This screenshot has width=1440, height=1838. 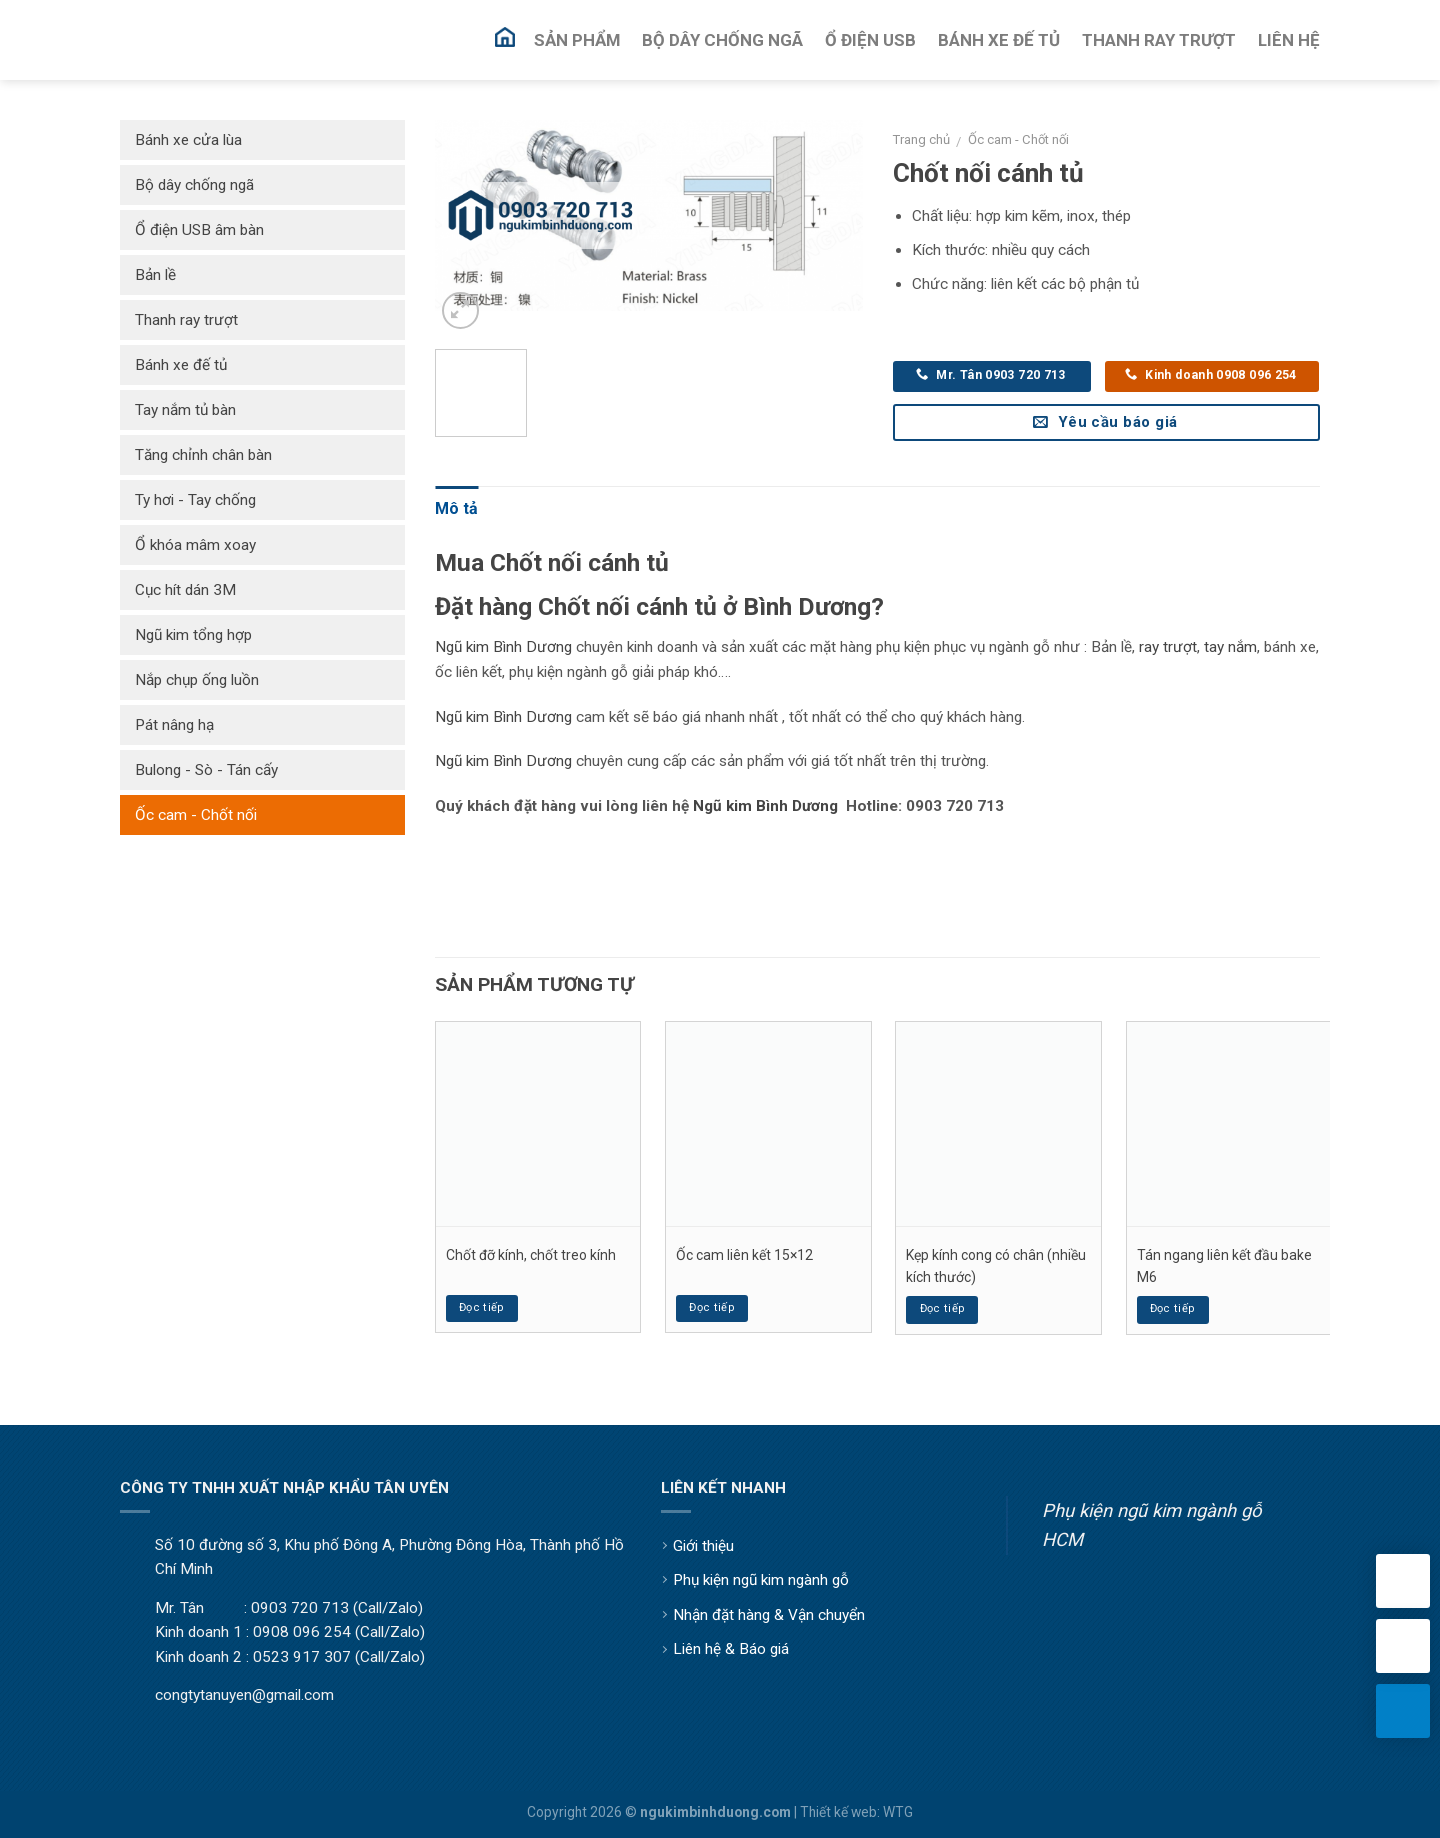 What do you see at coordinates (731, 1649) in the screenshot?
I see `Liên hệ & Báo giá` at bounding box center [731, 1649].